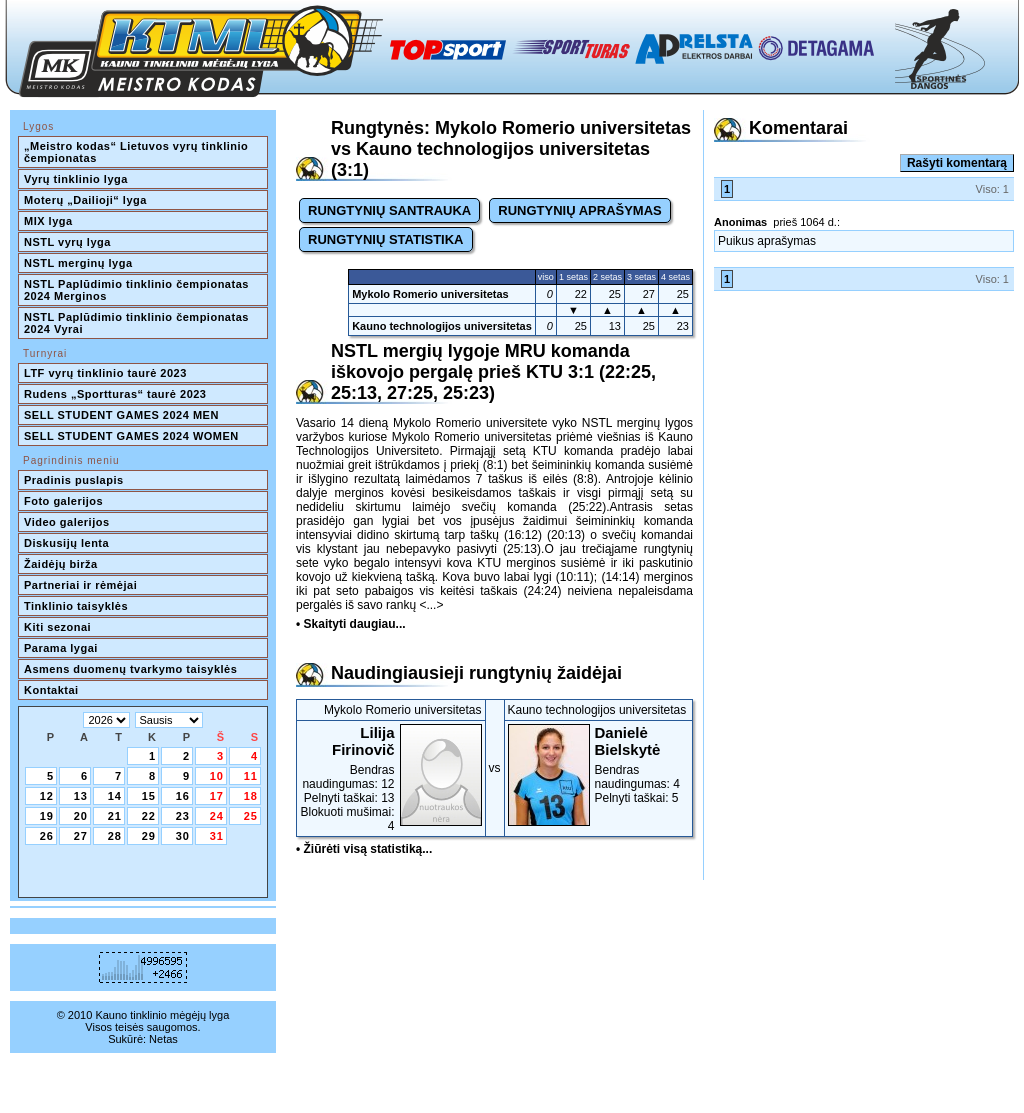  What do you see at coordinates (351, 624) in the screenshot?
I see `• Skaityti daugiau...` at bounding box center [351, 624].